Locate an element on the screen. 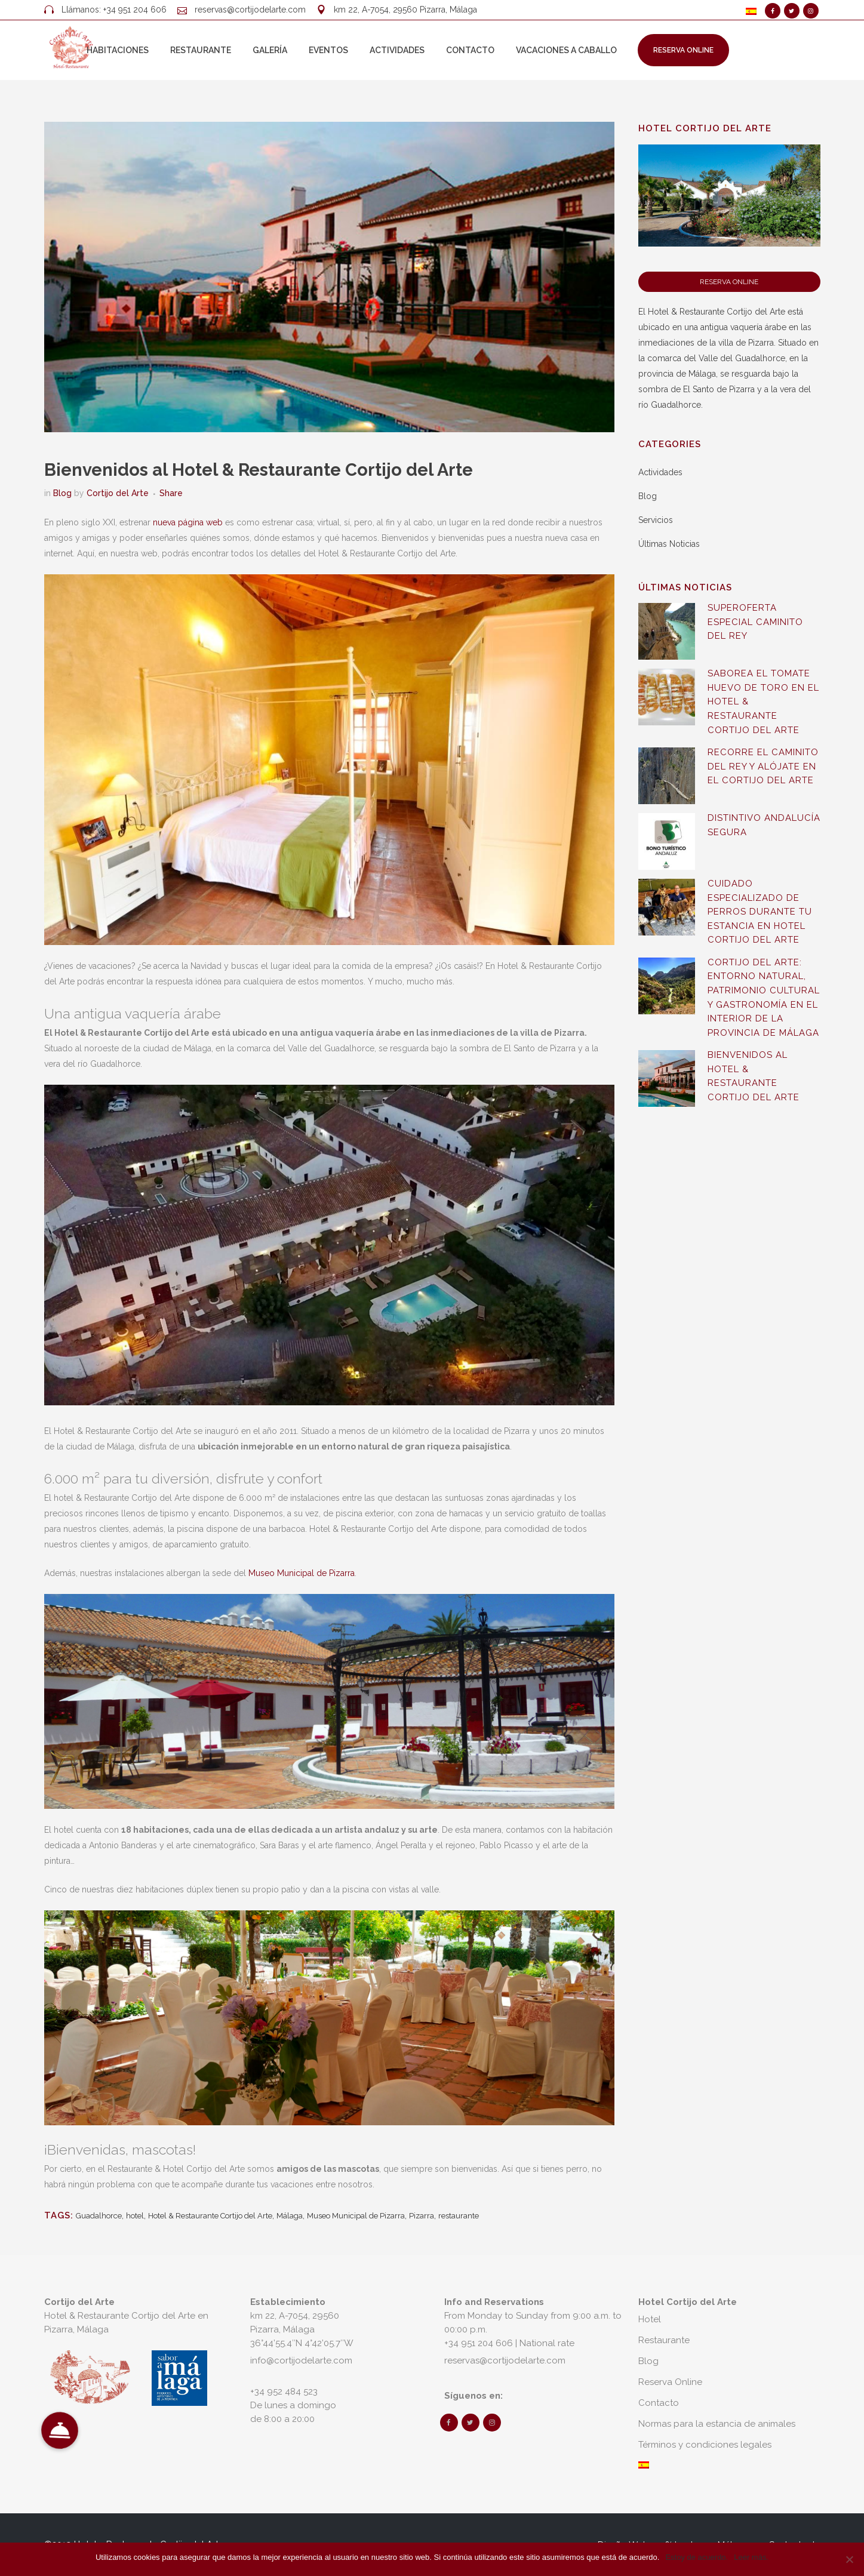 This screenshot has height=2576, width=864. Guadalhorce is located at coordinates (99, 2215).